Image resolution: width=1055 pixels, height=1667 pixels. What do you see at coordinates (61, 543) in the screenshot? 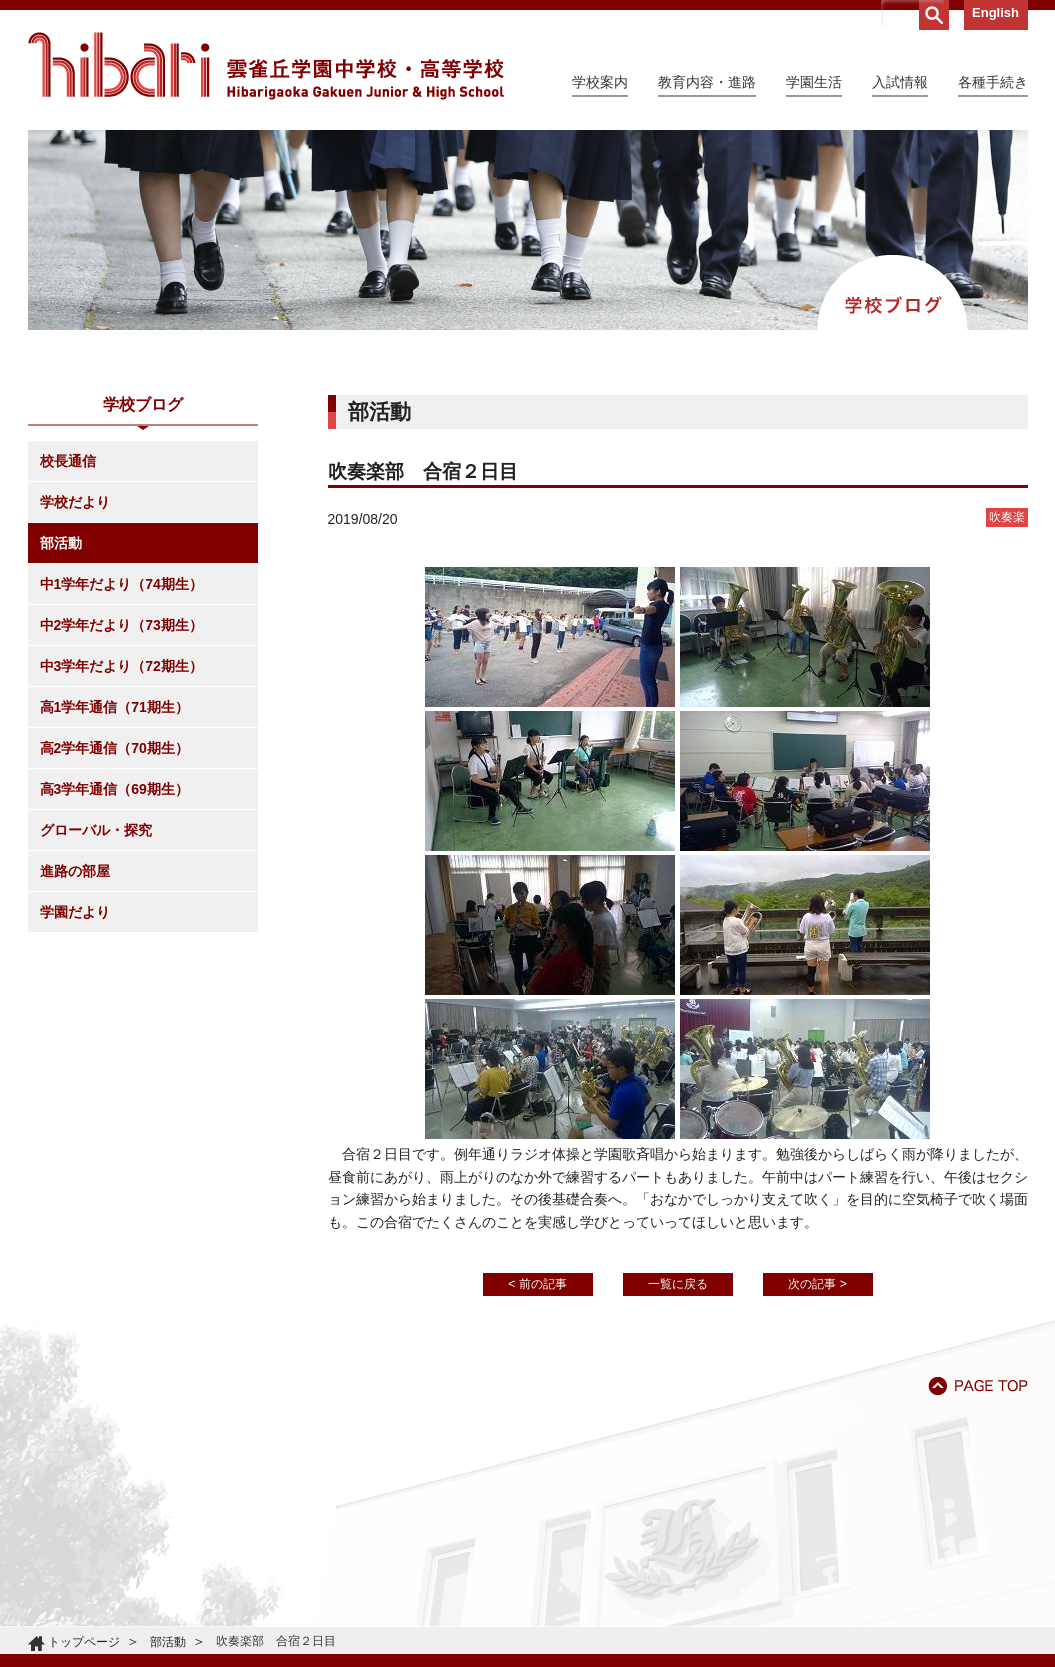
I see `部活動` at bounding box center [61, 543].